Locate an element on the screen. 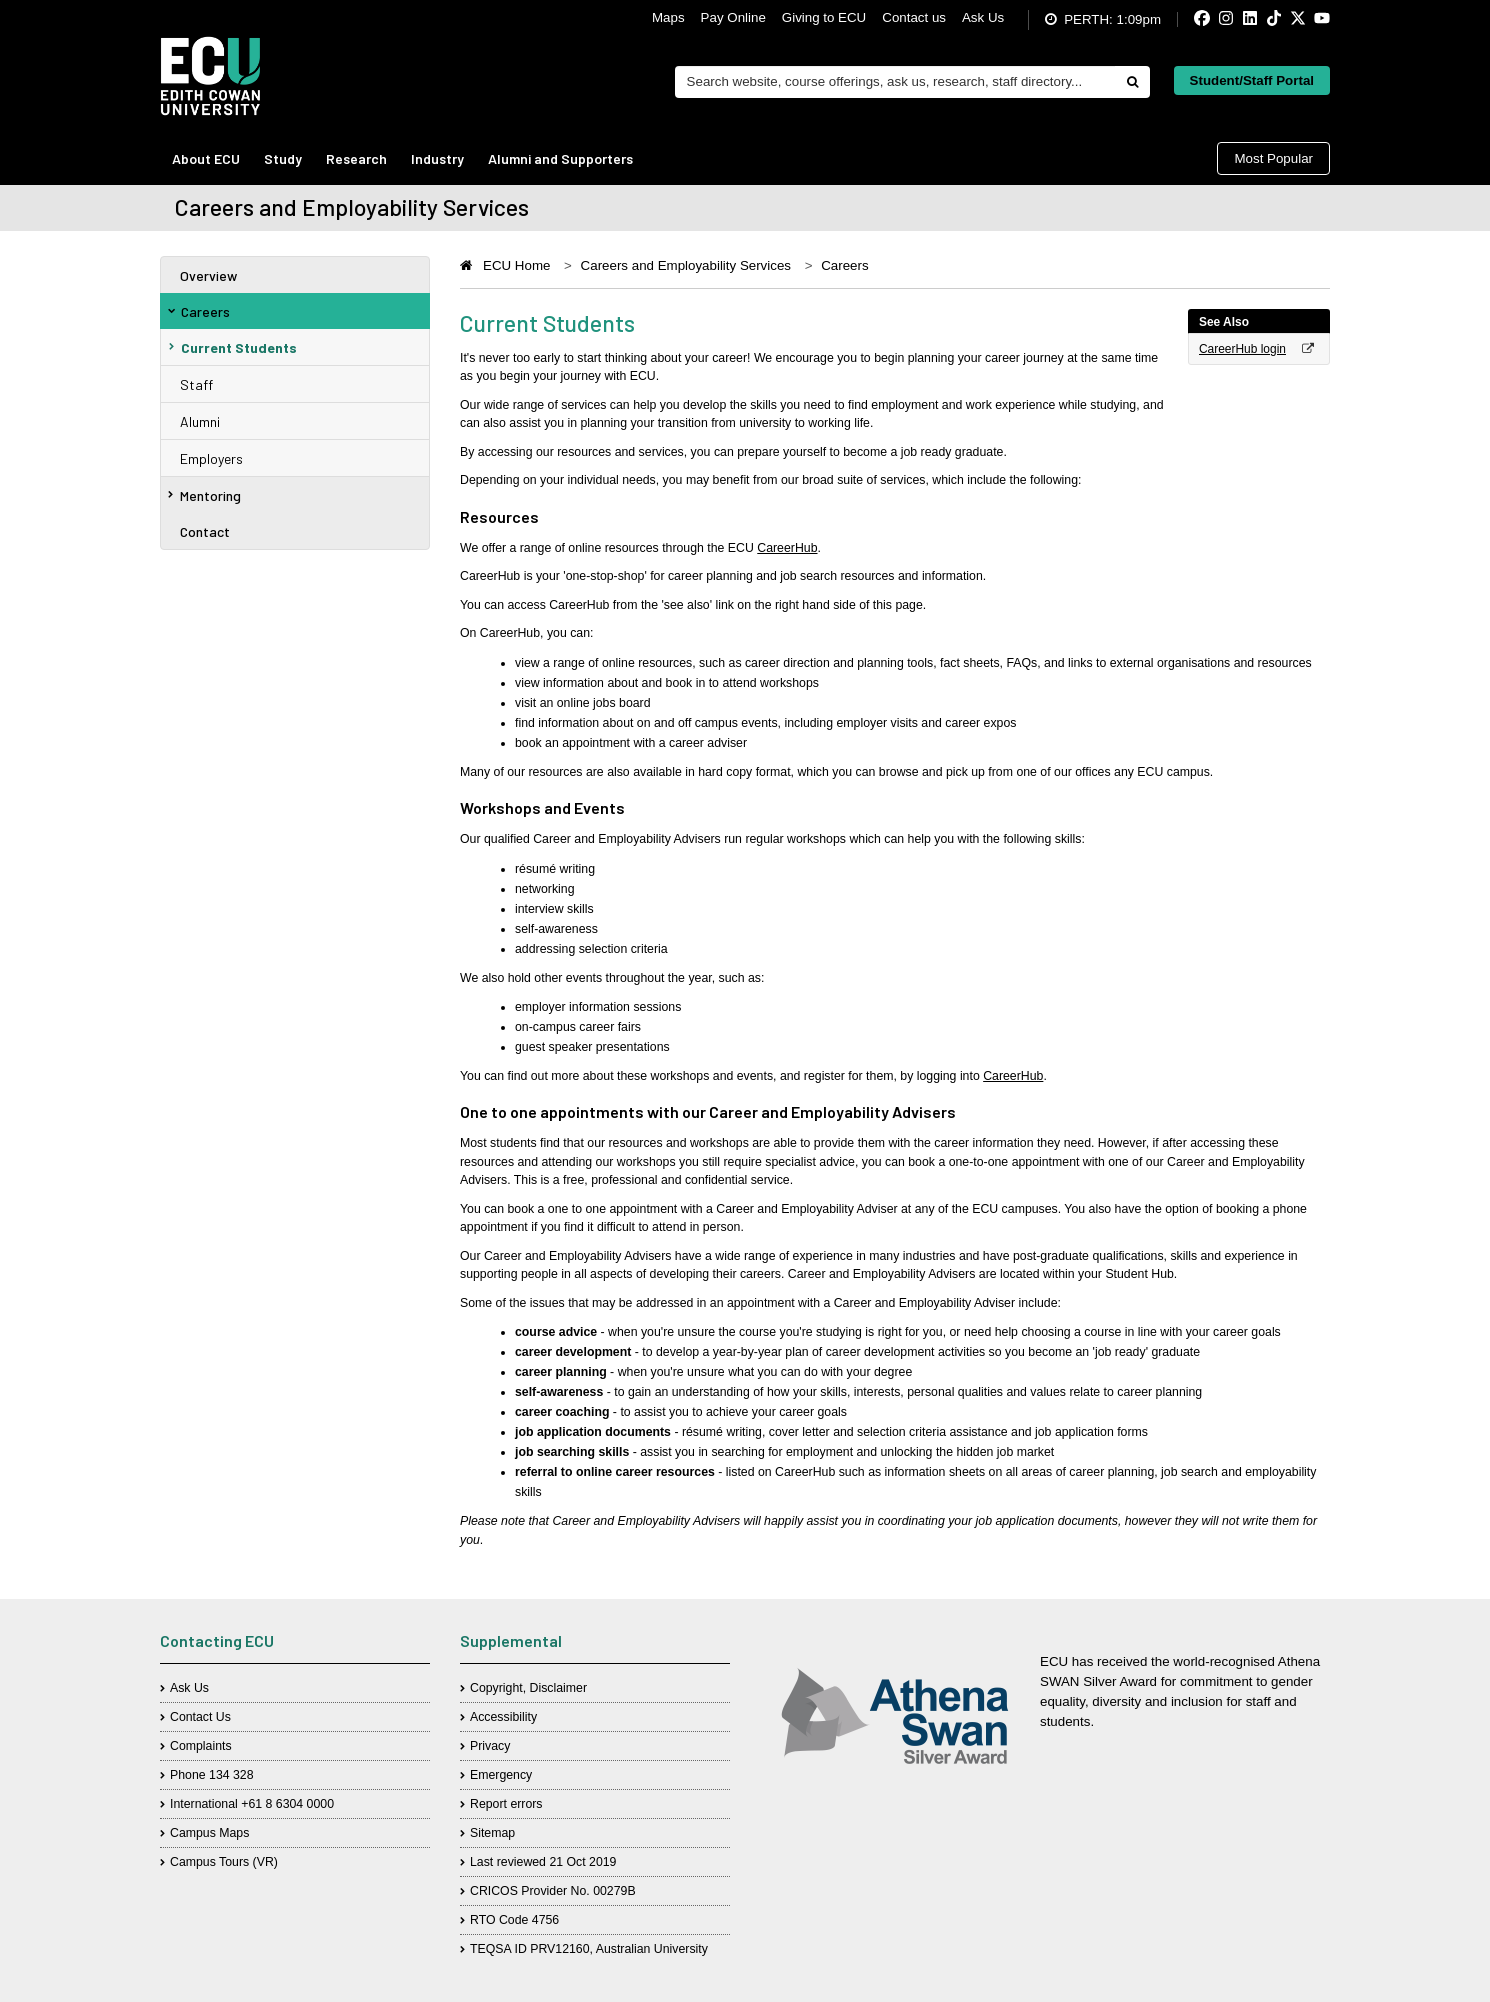 The width and height of the screenshot is (1490, 2002). CRICOS Provider No. 00279B is located at coordinates (553, 1891).